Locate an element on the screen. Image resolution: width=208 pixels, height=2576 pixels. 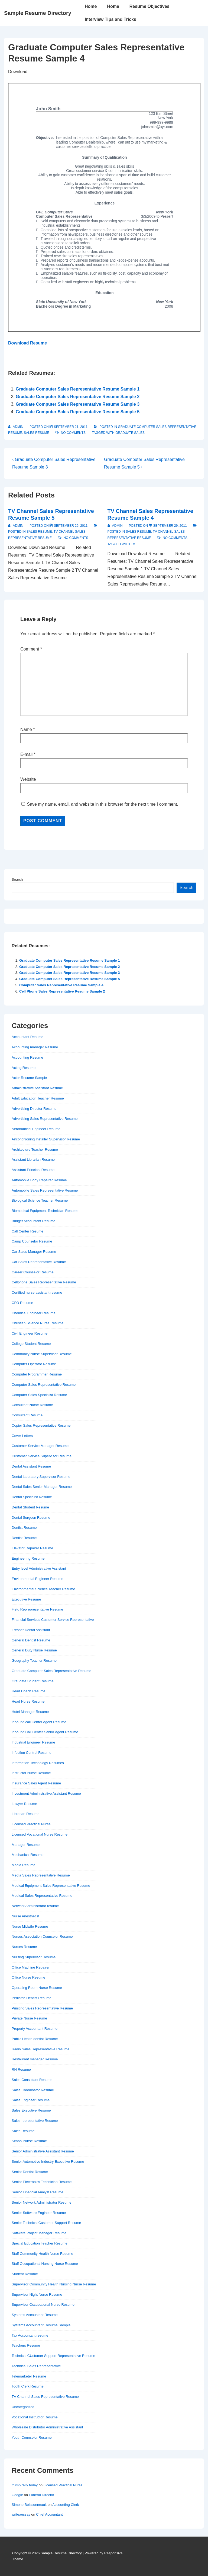
Sales Engineer Resume is located at coordinates (31, 2100).